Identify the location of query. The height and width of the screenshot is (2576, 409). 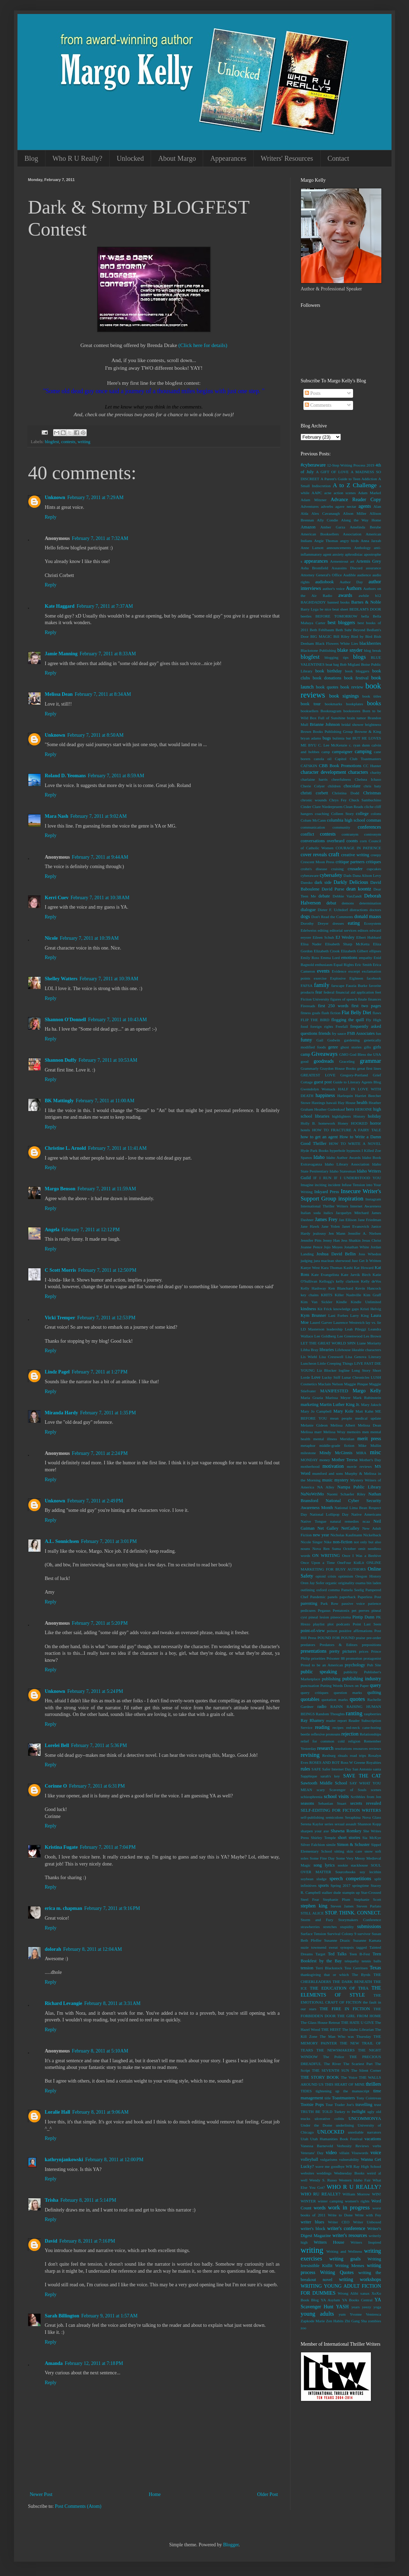
(375, 1685).